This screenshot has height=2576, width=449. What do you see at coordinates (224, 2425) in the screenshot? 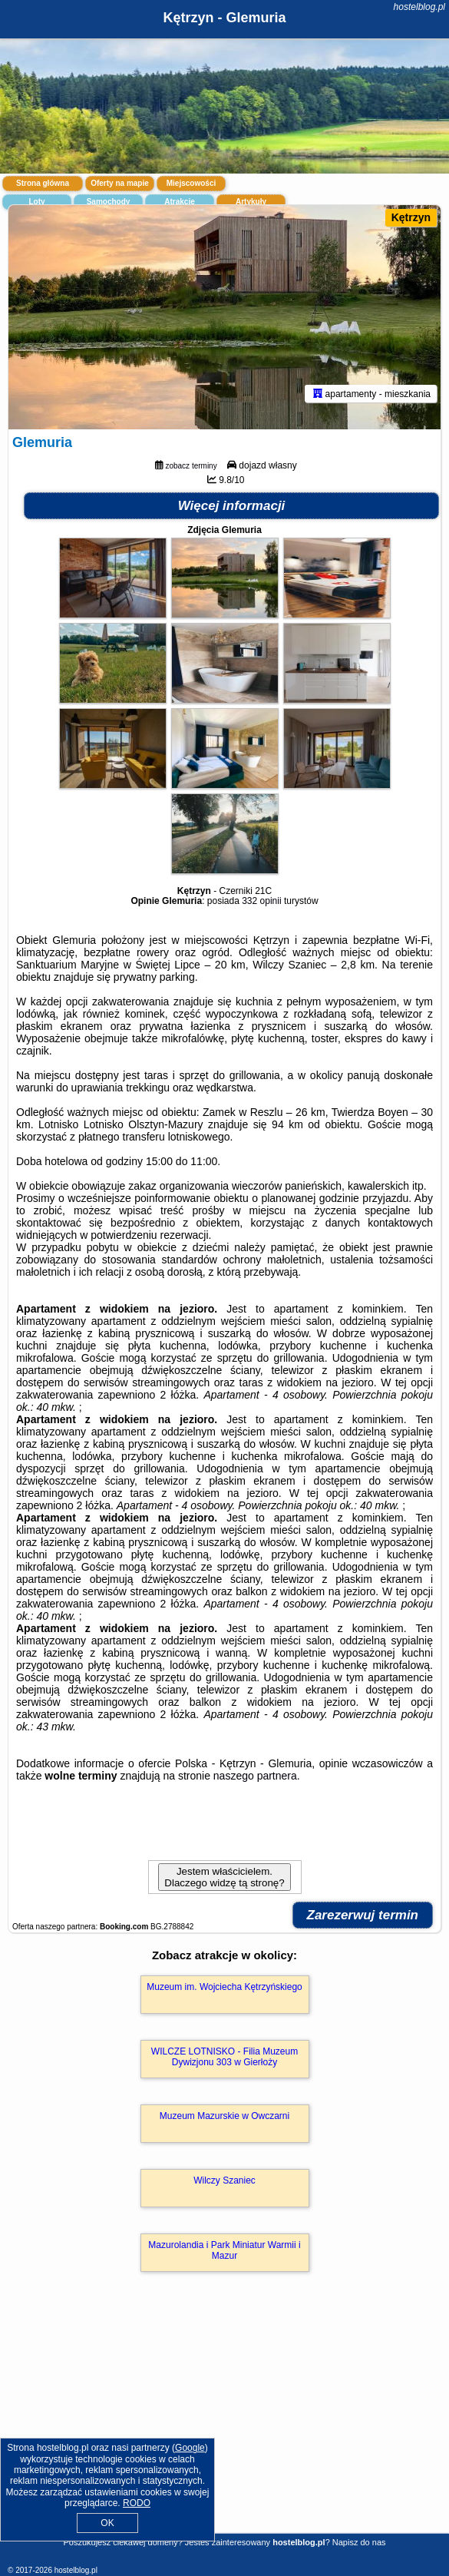
I see `[Advertisement]` at bounding box center [224, 2425].